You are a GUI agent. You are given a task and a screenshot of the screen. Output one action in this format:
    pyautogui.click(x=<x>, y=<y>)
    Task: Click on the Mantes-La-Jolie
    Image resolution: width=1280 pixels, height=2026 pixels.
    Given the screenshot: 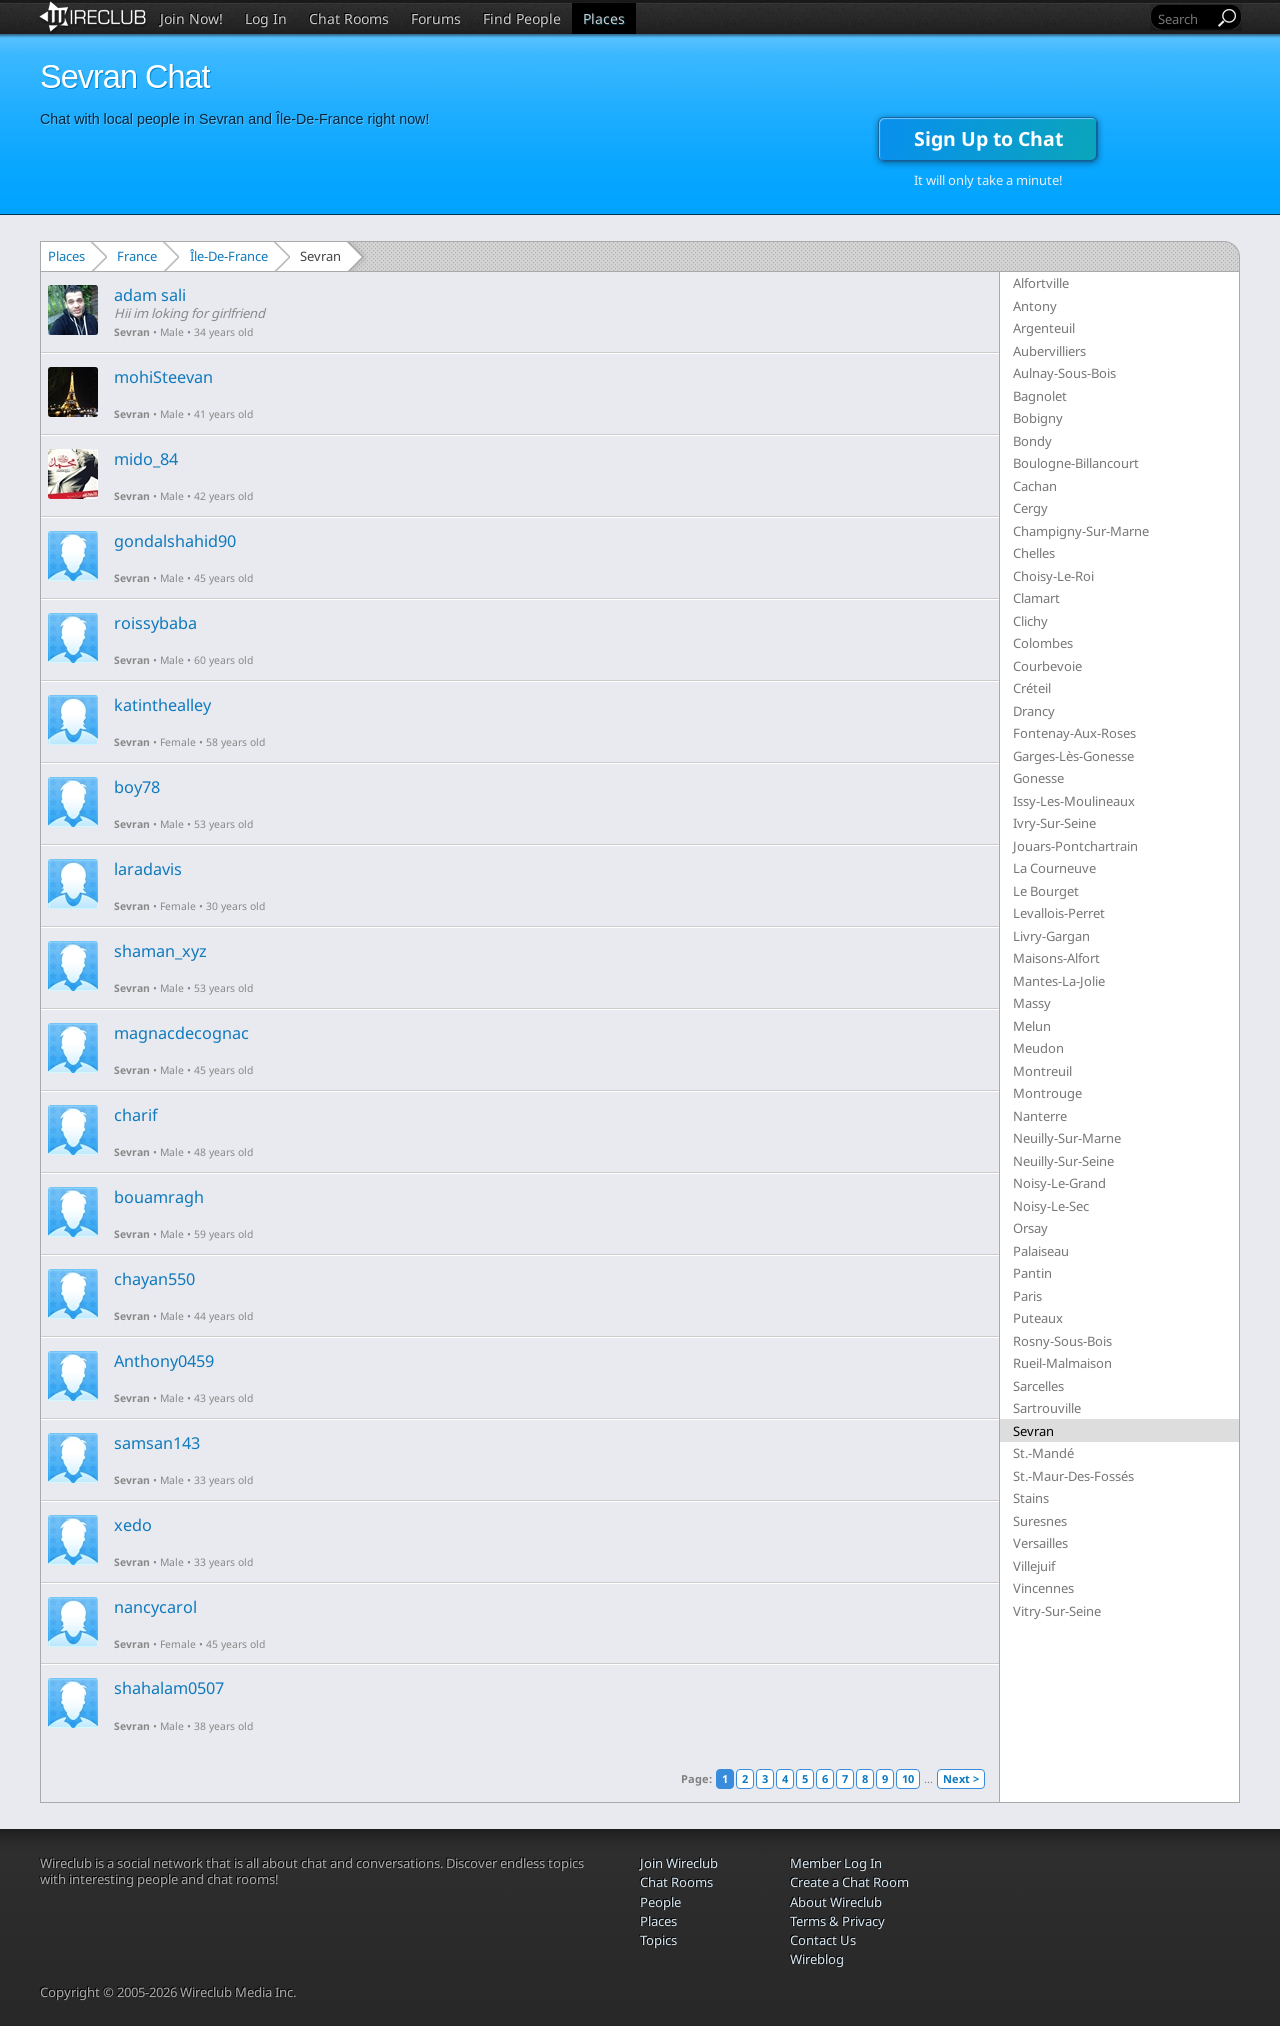 What is the action you would take?
    pyautogui.click(x=1059, y=981)
    